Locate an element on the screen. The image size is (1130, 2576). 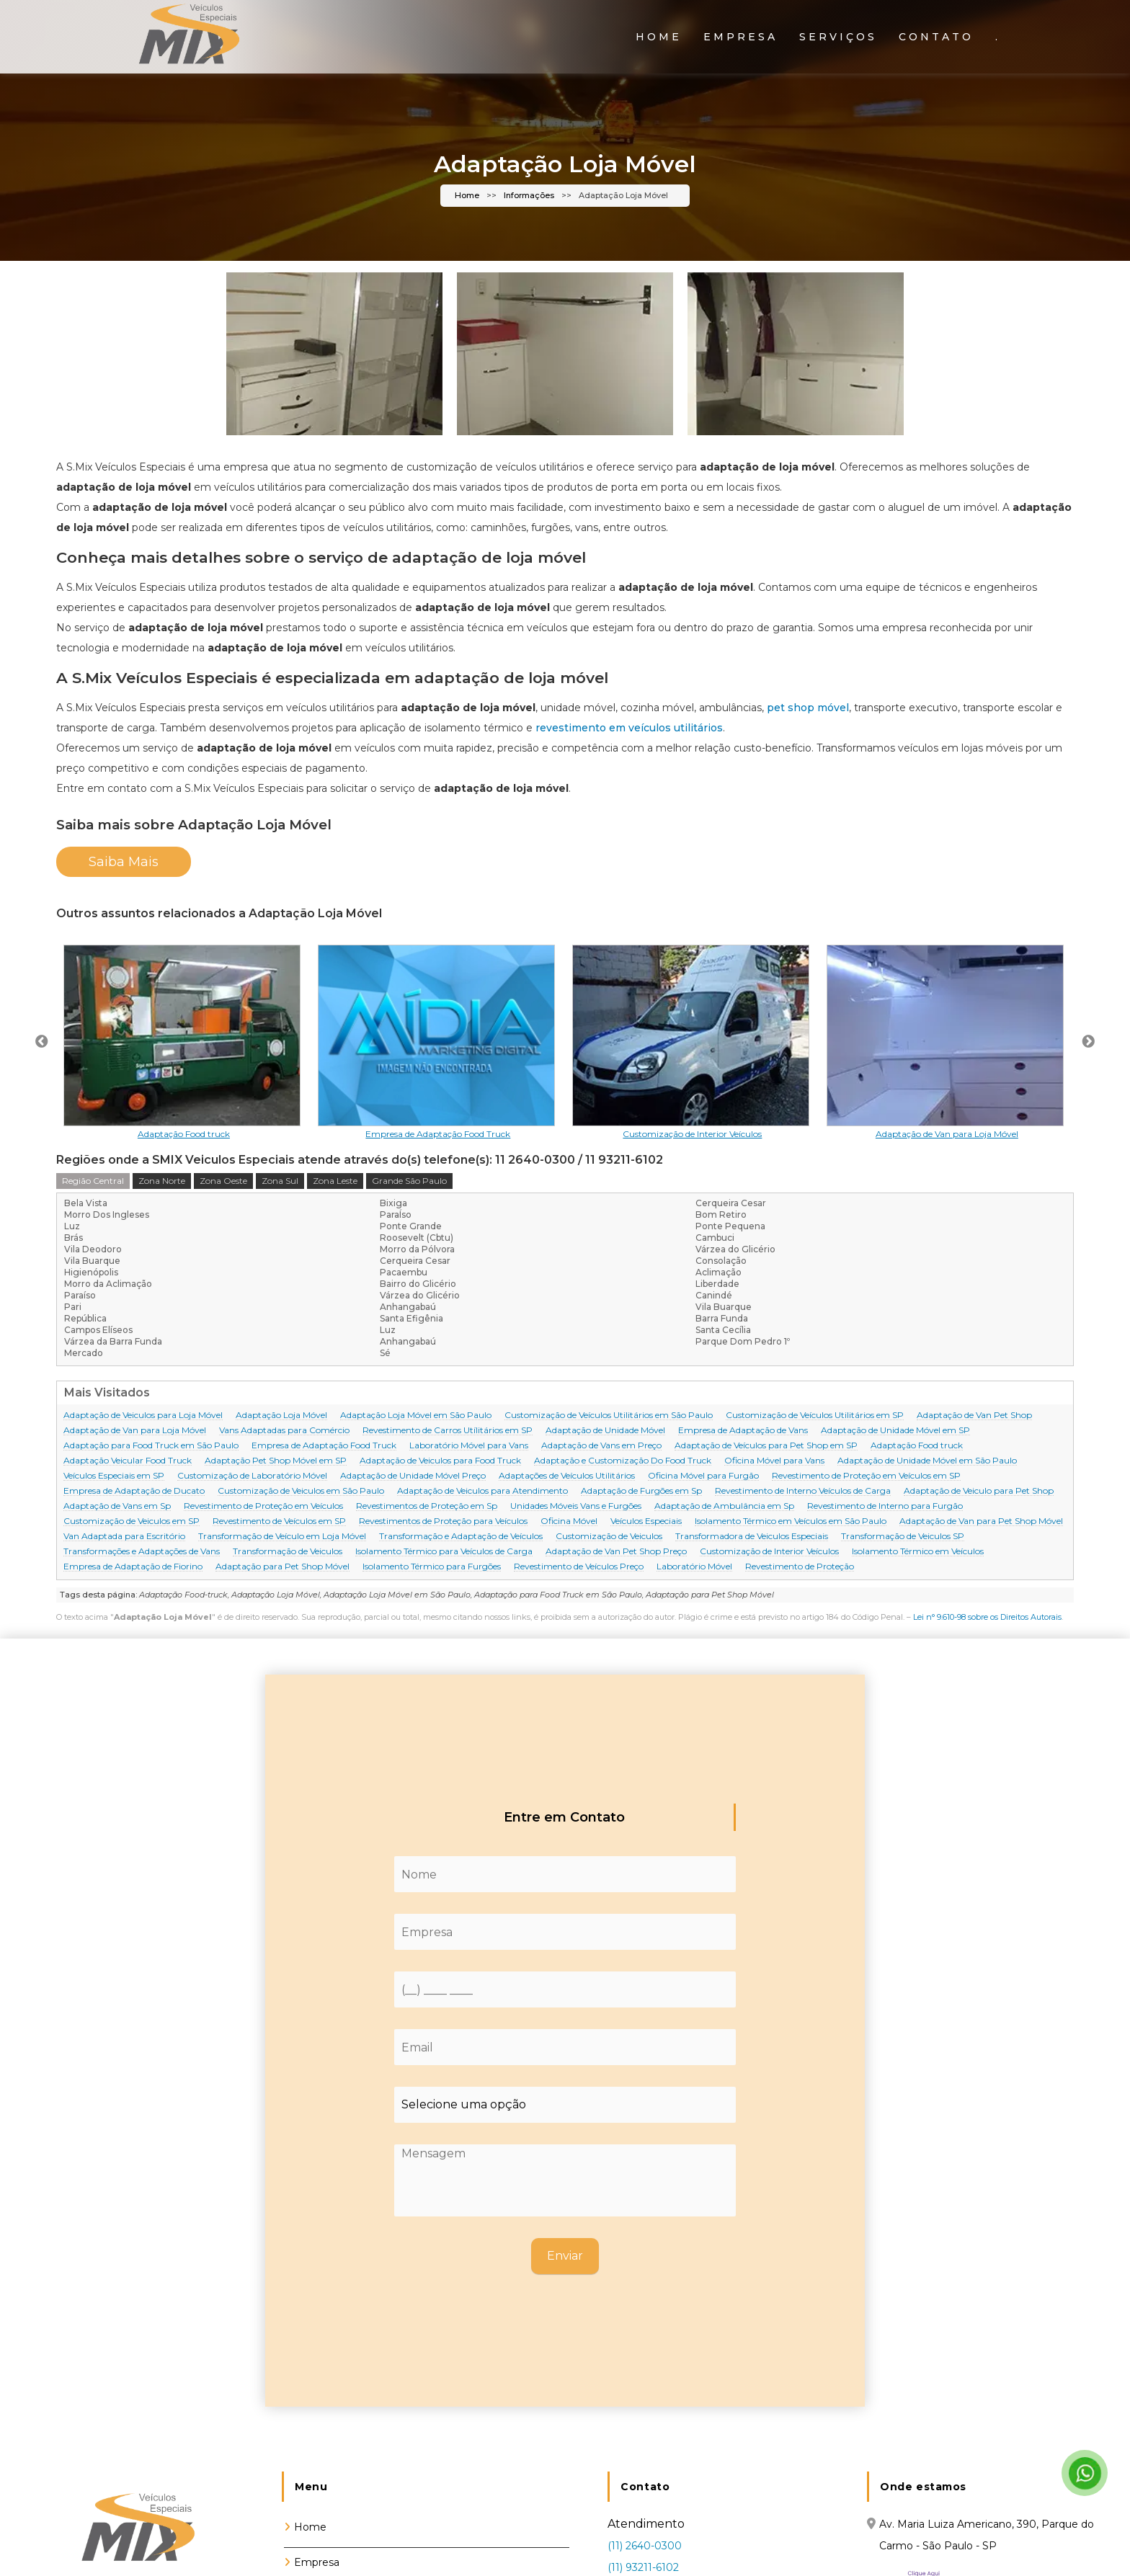
Revestimento de Interno para Furgão is located at coordinates (885, 1506).